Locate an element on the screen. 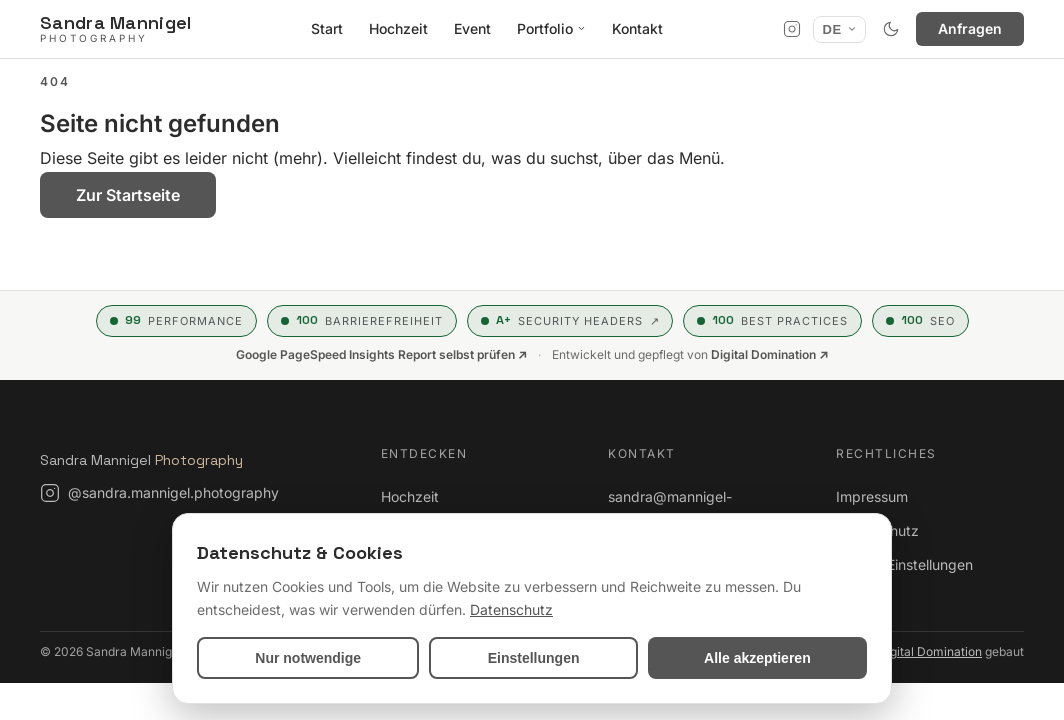 This screenshot has width=1064, height=720. Nur notwendige is located at coordinates (308, 658).